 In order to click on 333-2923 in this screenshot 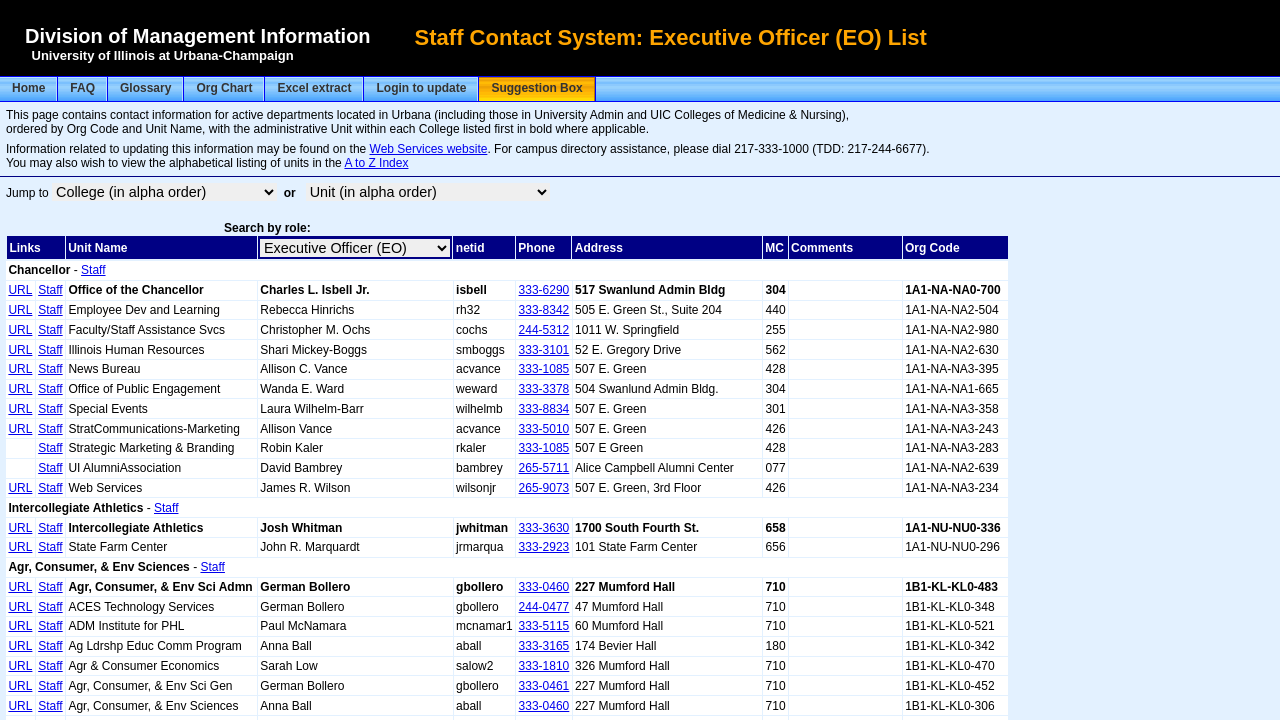, I will do `click(544, 547)`.